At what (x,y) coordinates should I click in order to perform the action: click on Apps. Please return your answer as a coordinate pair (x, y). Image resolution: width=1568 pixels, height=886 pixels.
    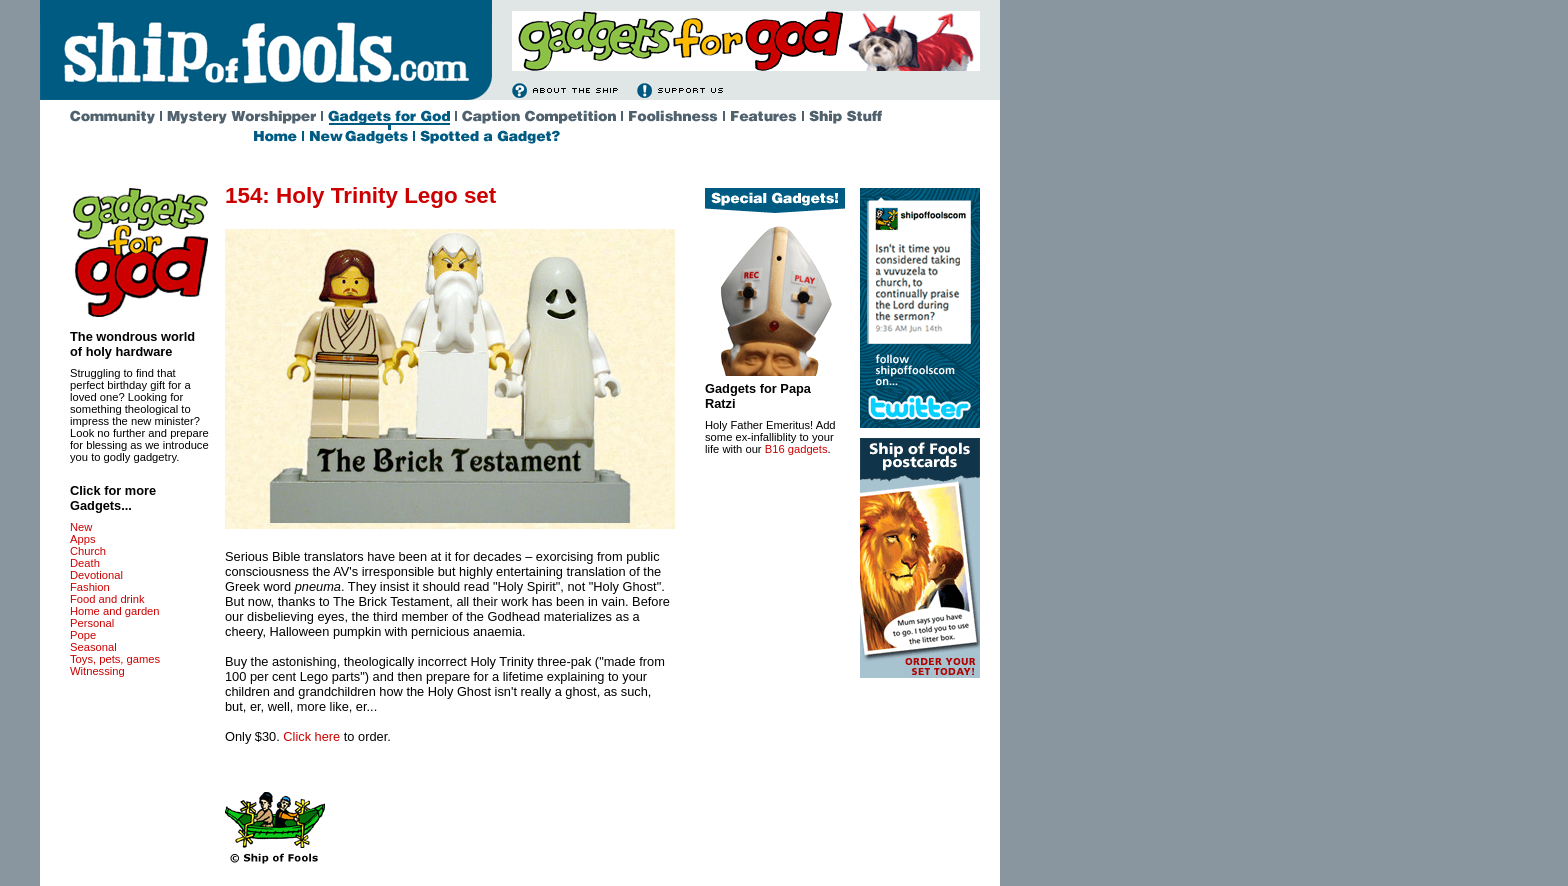
    Looking at the image, I should click on (83, 539).